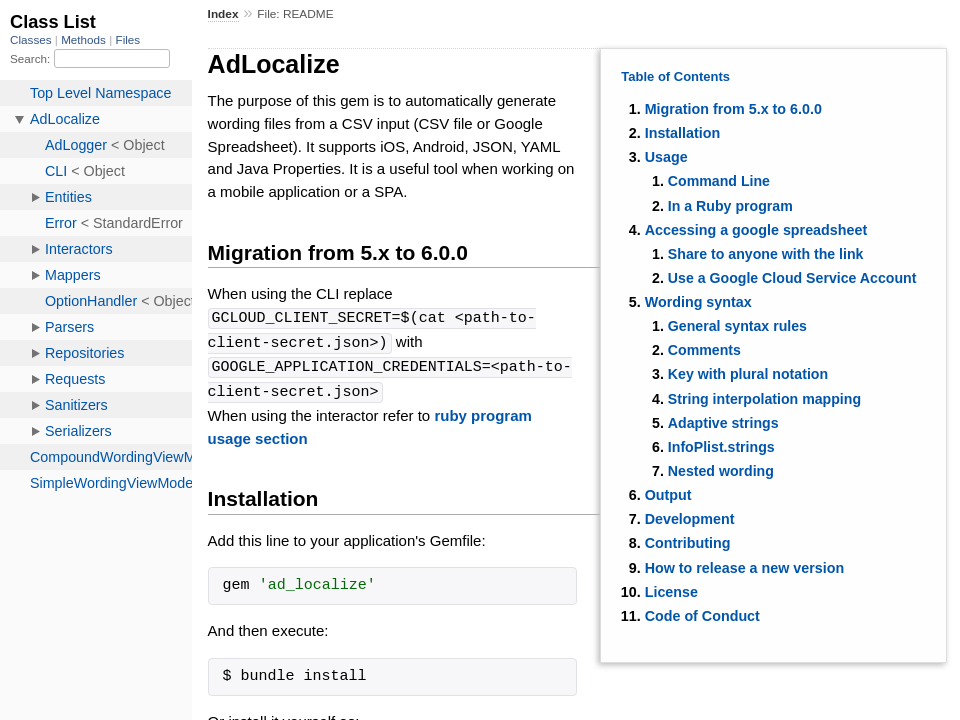 This screenshot has height=720, width=960. Describe the element at coordinates (792, 278) in the screenshot. I see `Use a Google Cloud Service Account` at that location.